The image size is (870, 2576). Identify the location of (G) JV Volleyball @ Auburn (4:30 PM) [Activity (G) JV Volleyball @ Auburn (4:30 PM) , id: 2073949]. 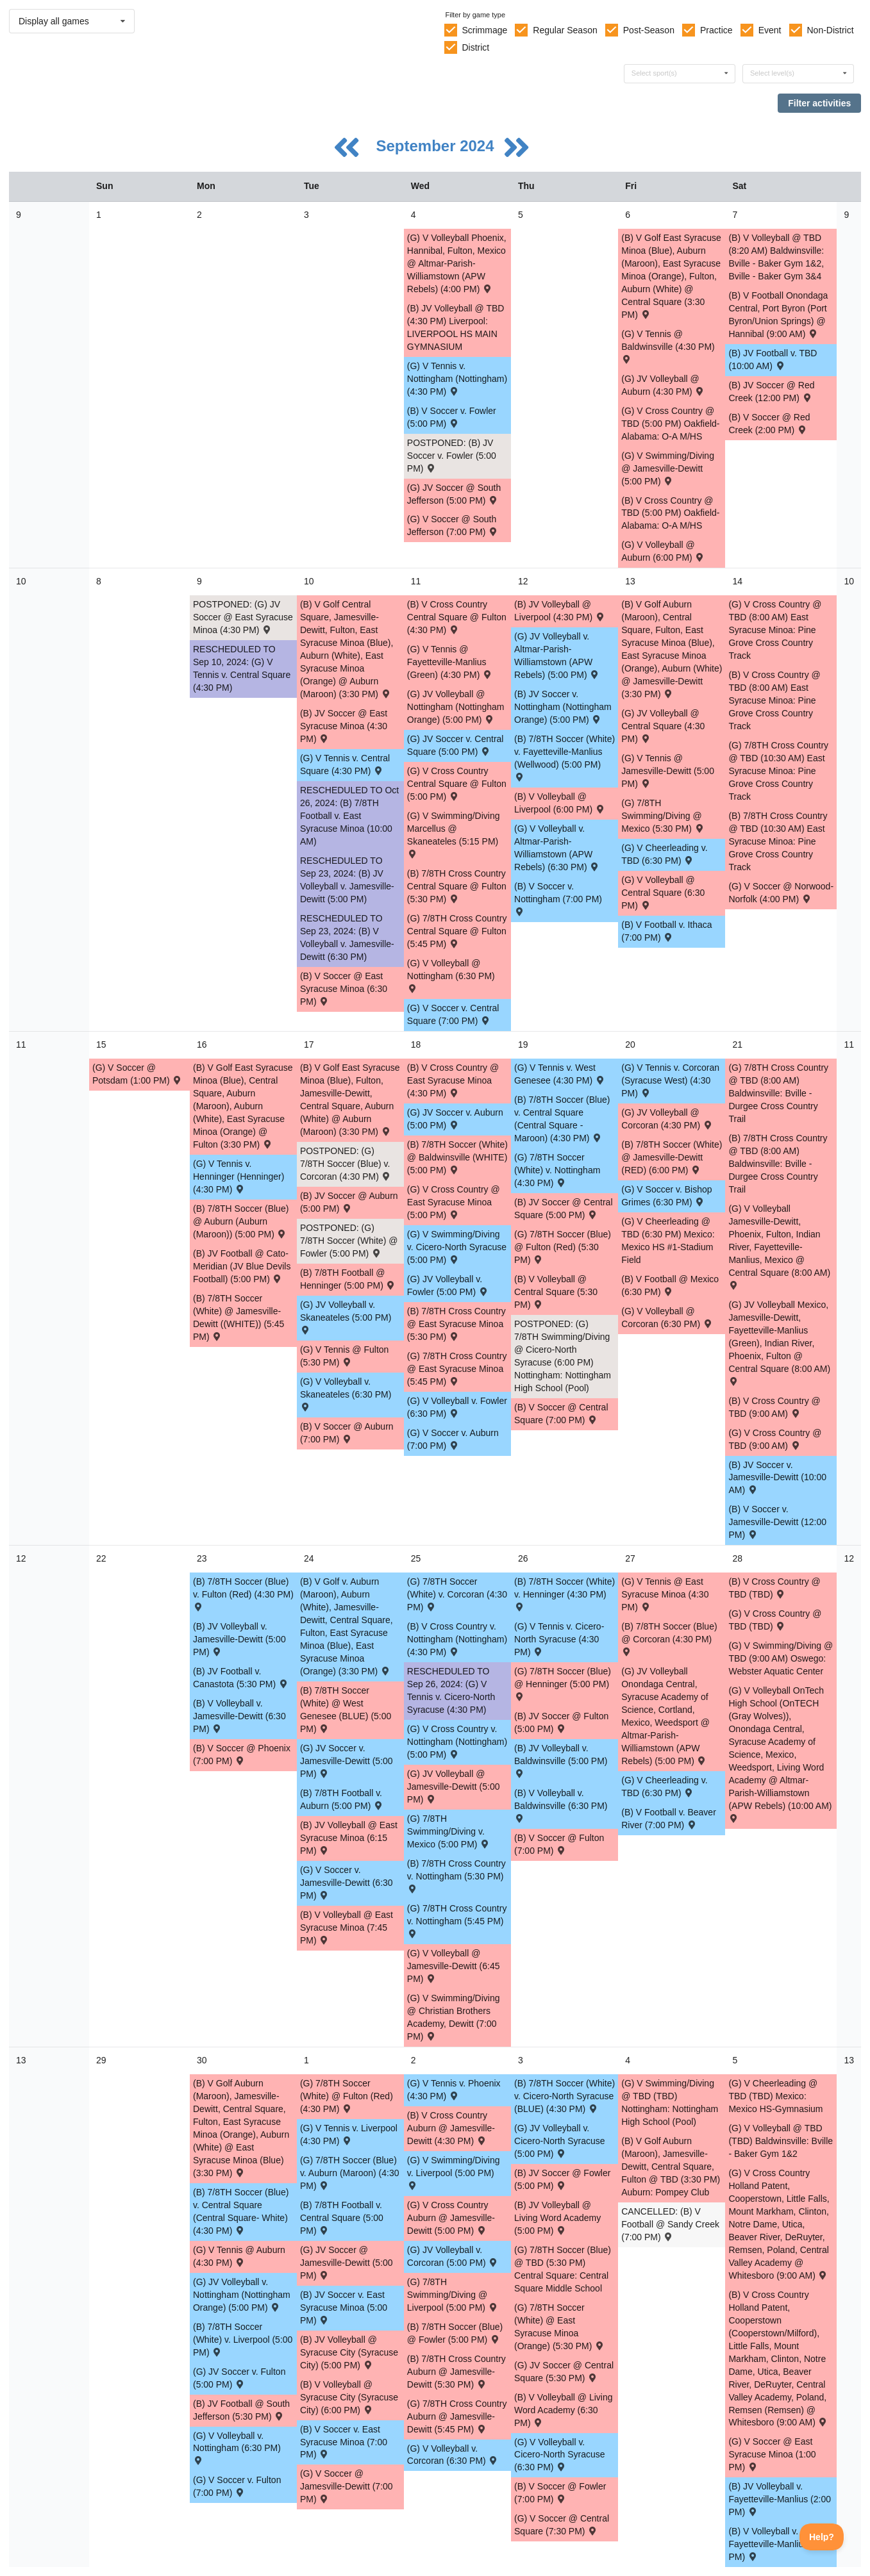
(663, 385).